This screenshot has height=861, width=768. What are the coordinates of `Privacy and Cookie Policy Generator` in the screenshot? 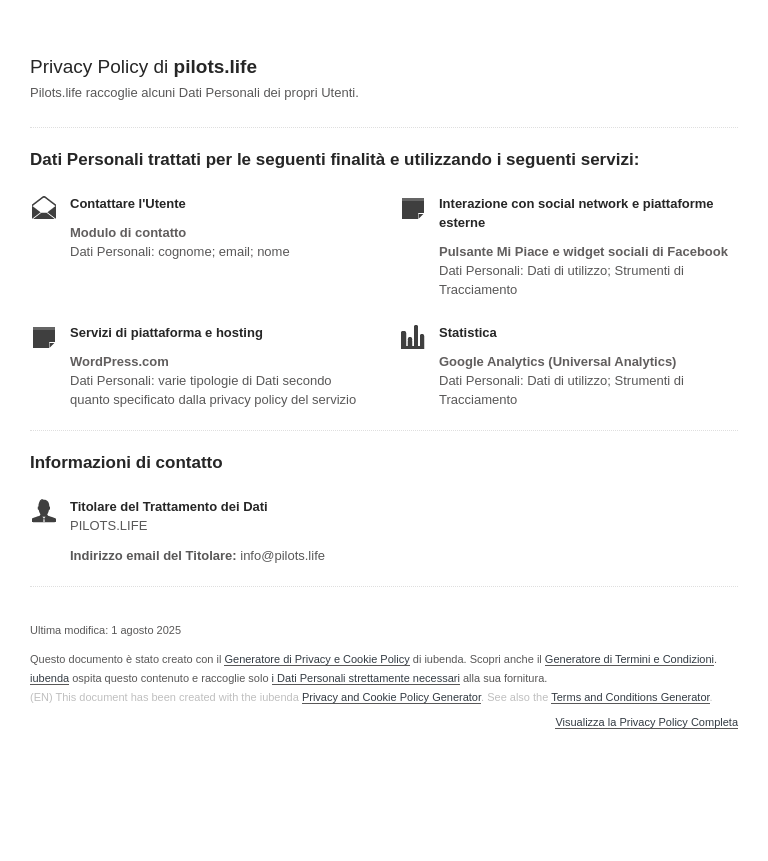 It's located at (391, 697).